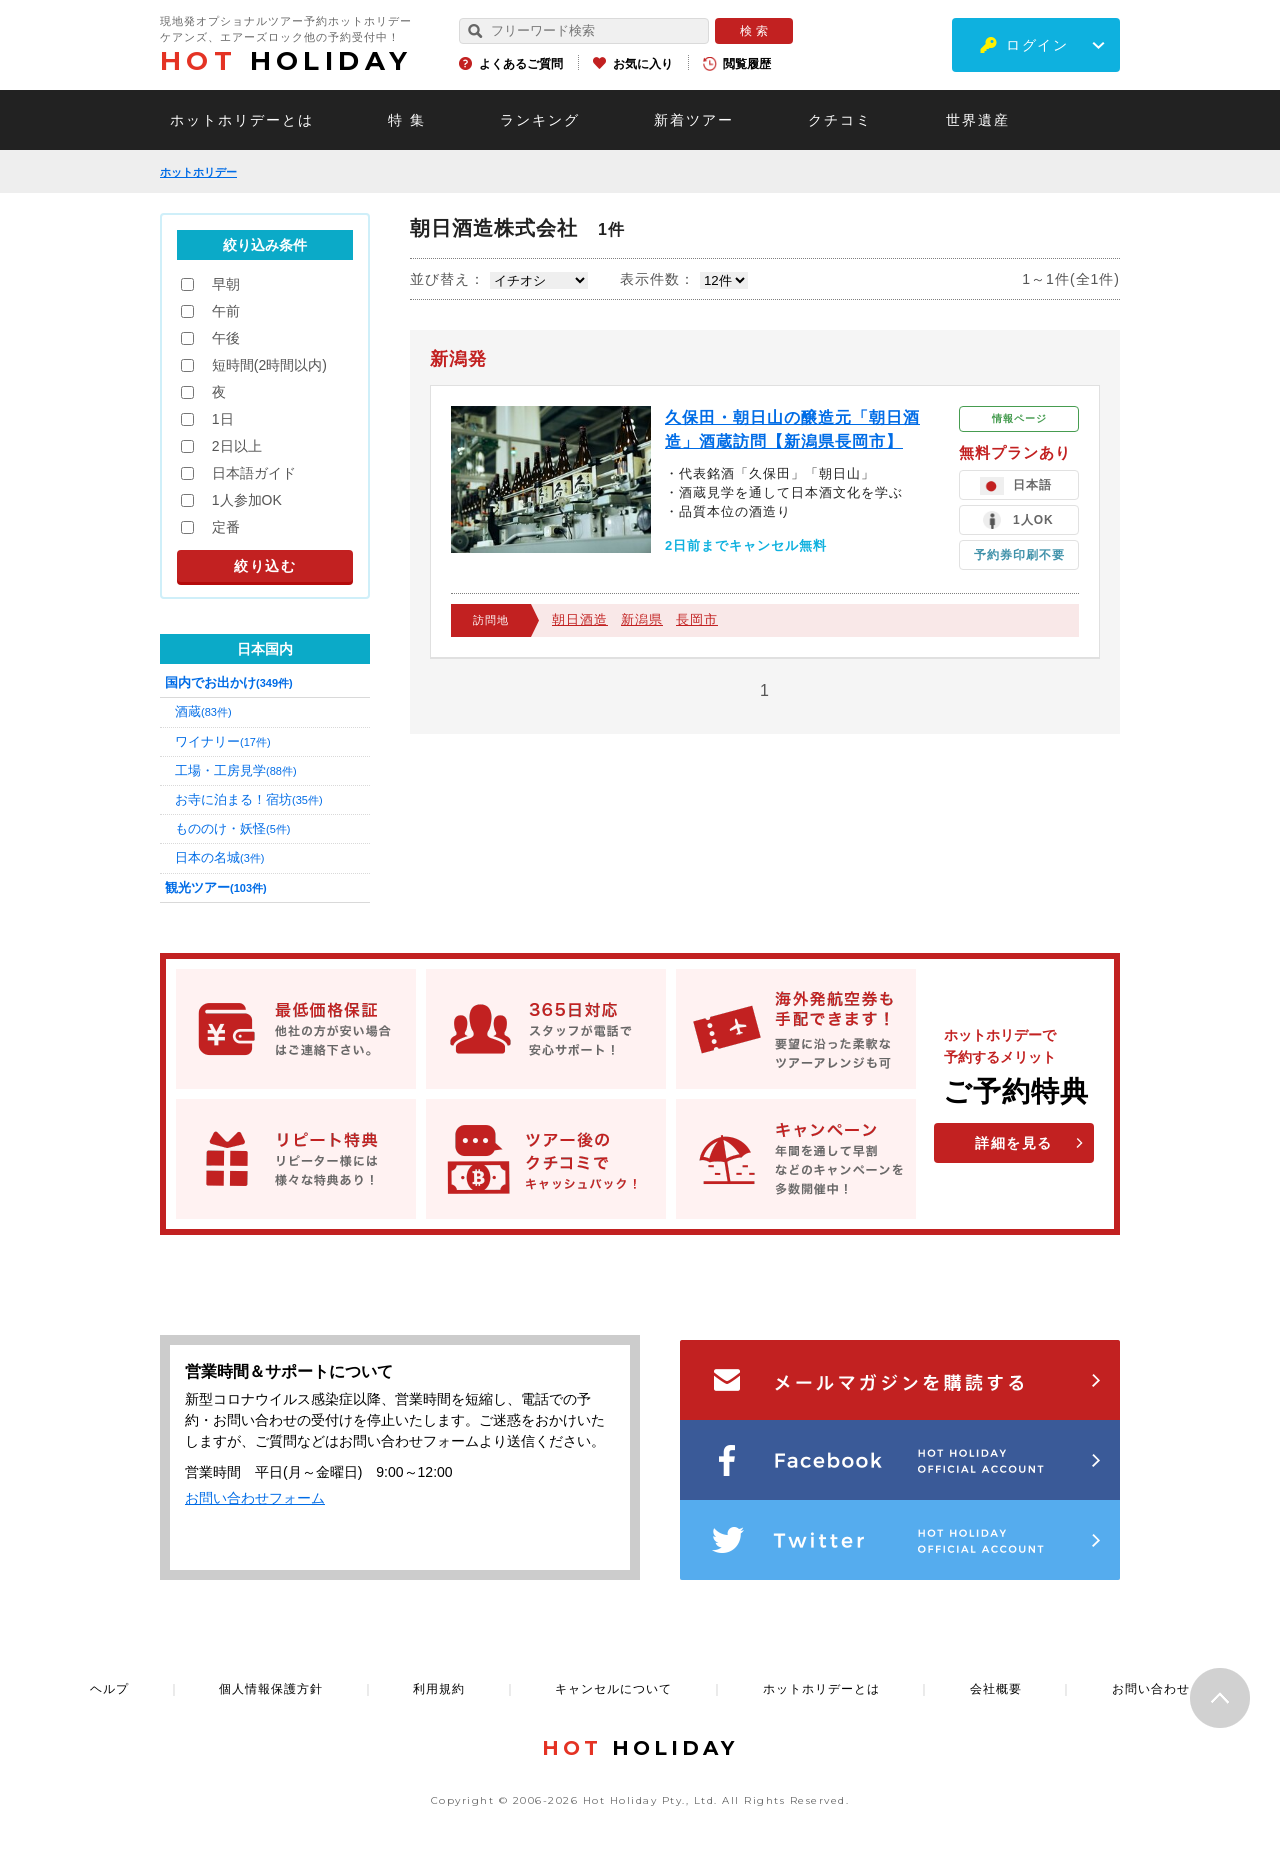 Image resolution: width=1280 pixels, height=1858 pixels. I want to click on 新潟県, so click(642, 619).